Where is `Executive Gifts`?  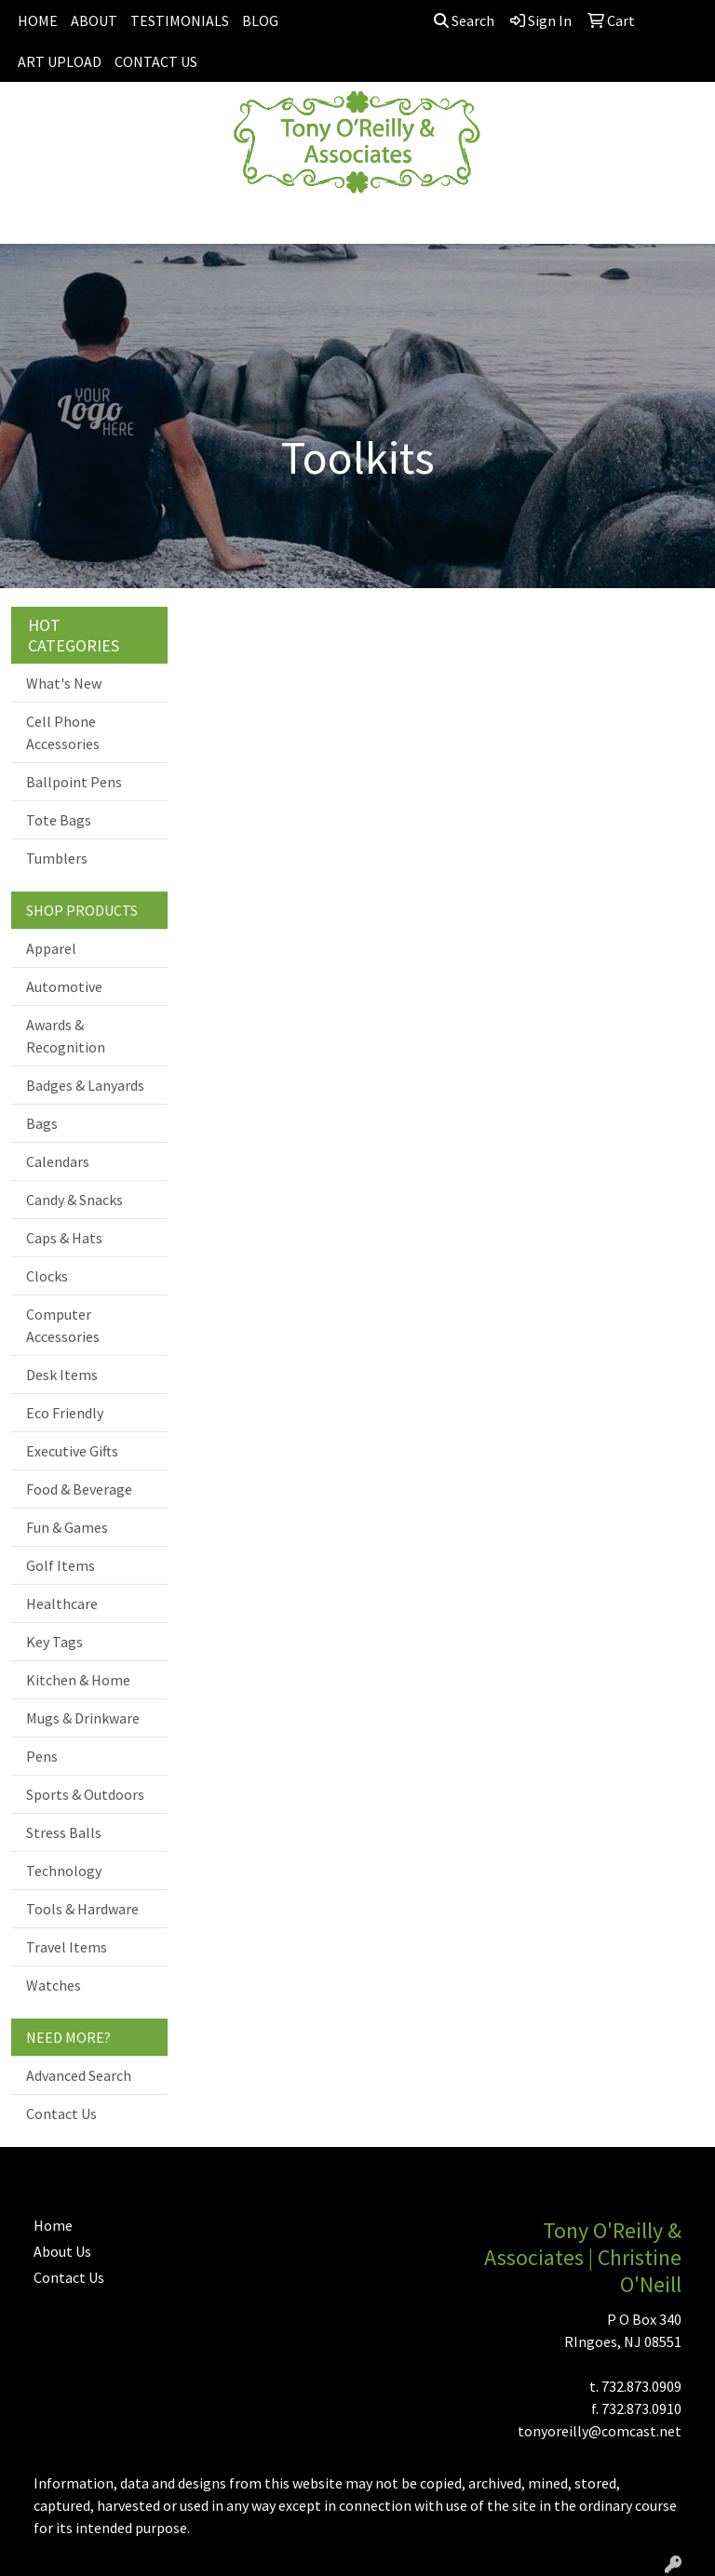
Executive Gifts is located at coordinates (72, 1451).